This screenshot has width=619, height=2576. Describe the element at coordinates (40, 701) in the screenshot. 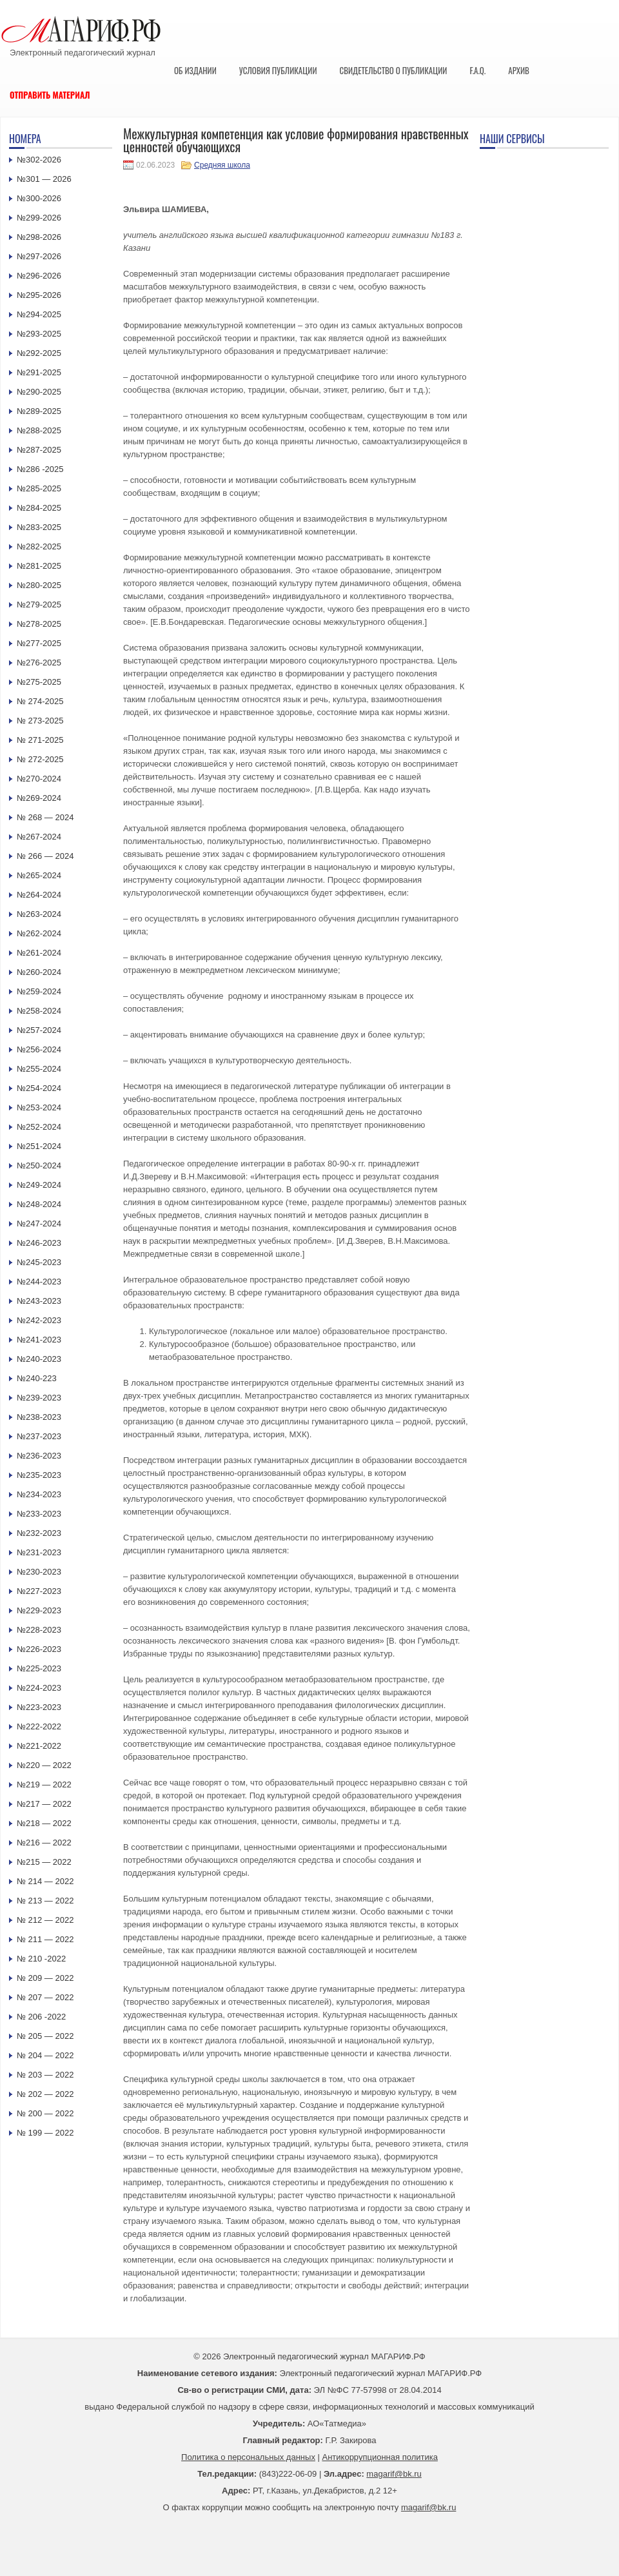

I see `№ 274-2025` at that location.